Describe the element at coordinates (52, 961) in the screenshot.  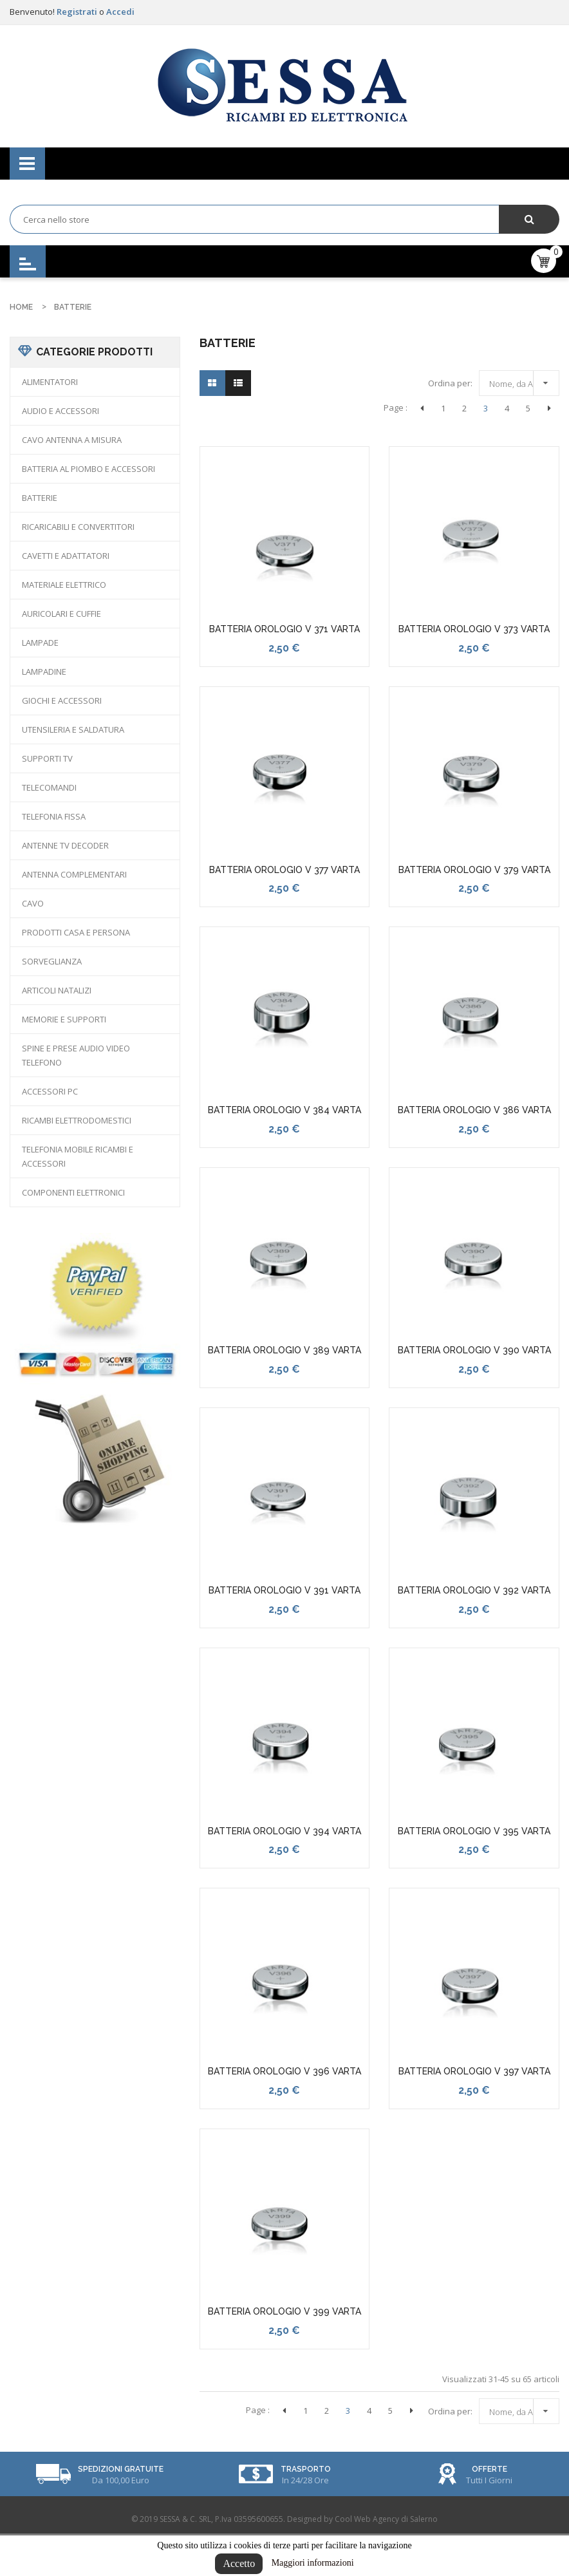
I see `SORVEGLIANZA` at that location.